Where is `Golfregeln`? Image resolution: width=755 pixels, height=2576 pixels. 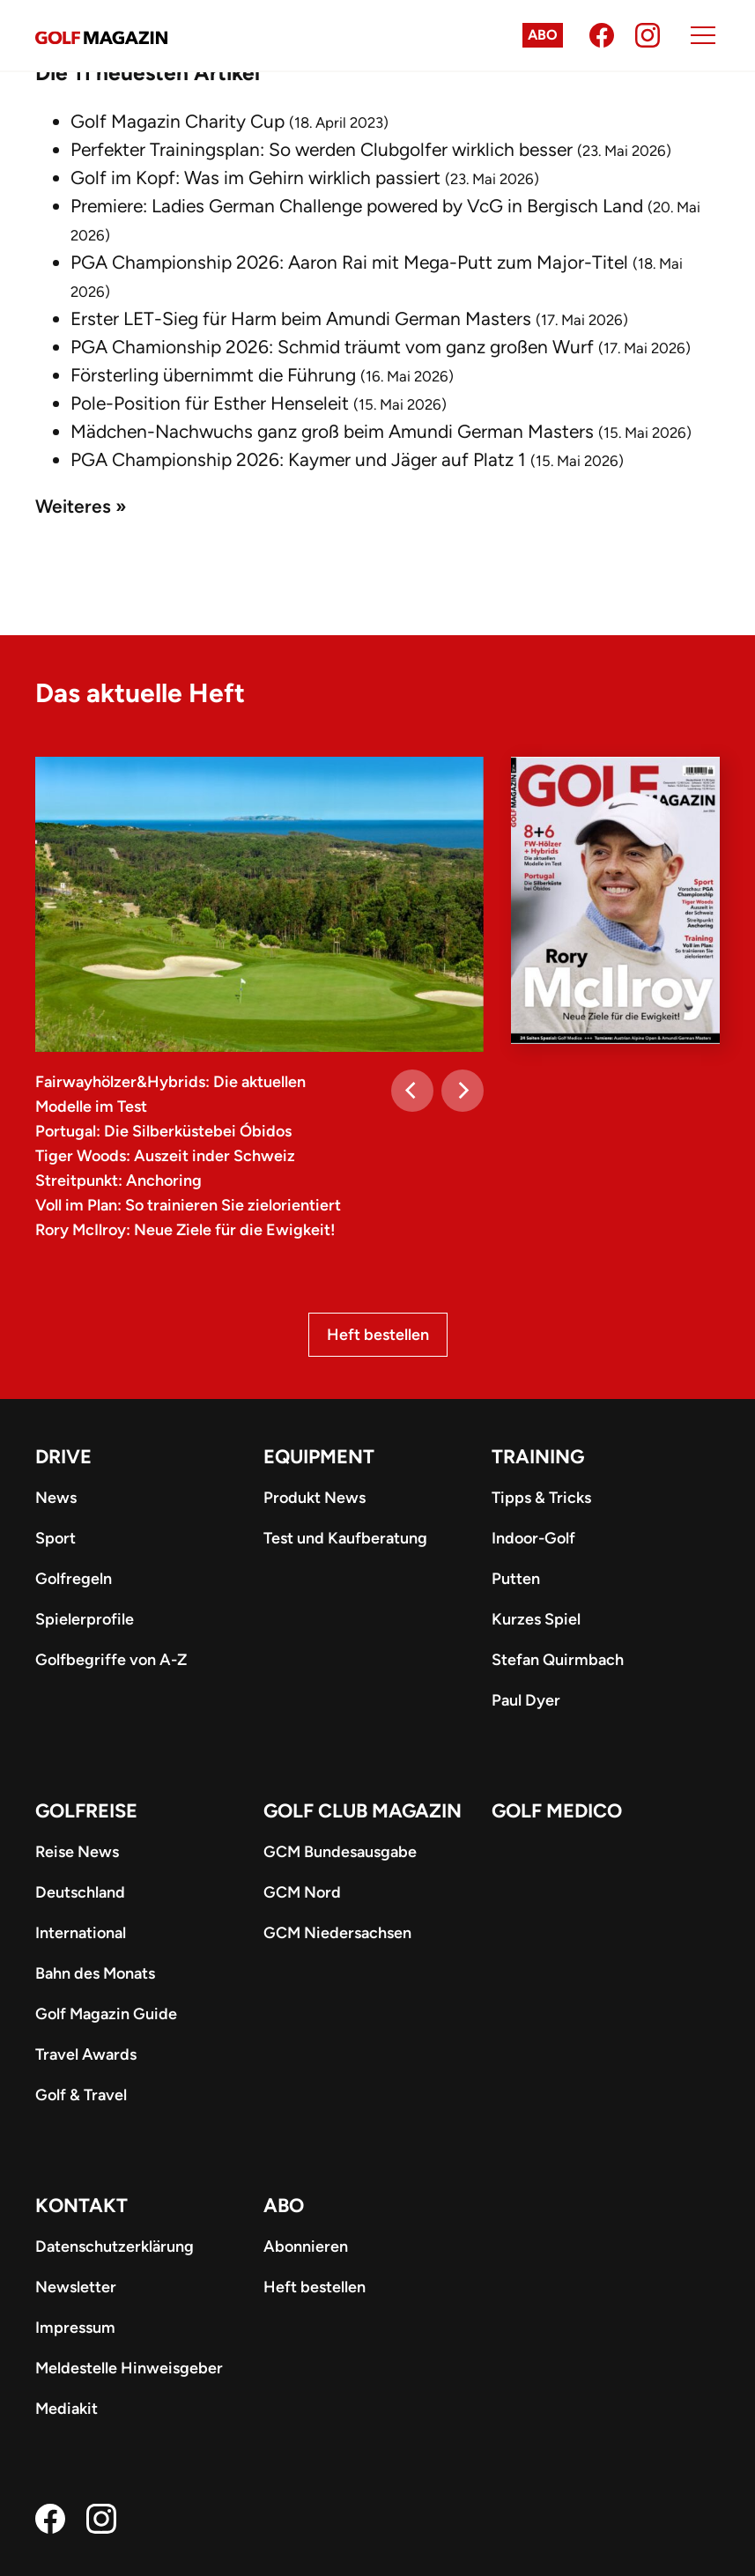 Golfregeln is located at coordinates (73, 1578).